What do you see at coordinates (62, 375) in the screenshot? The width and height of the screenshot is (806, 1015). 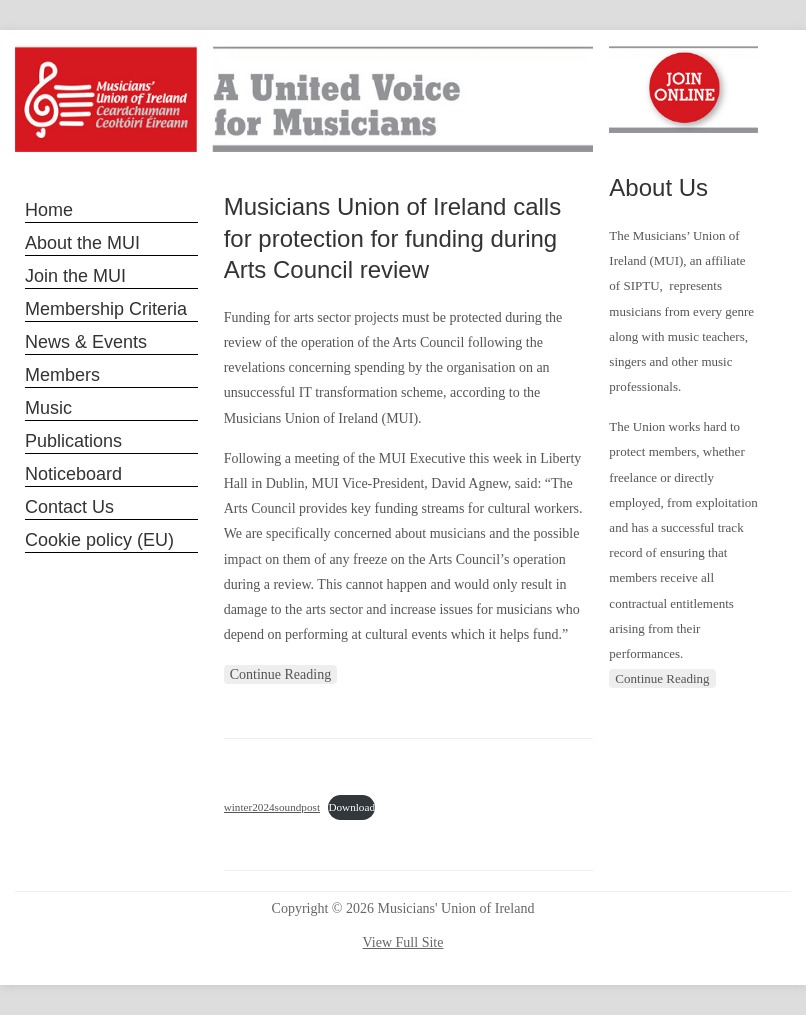 I see `Members` at bounding box center [62, 375].